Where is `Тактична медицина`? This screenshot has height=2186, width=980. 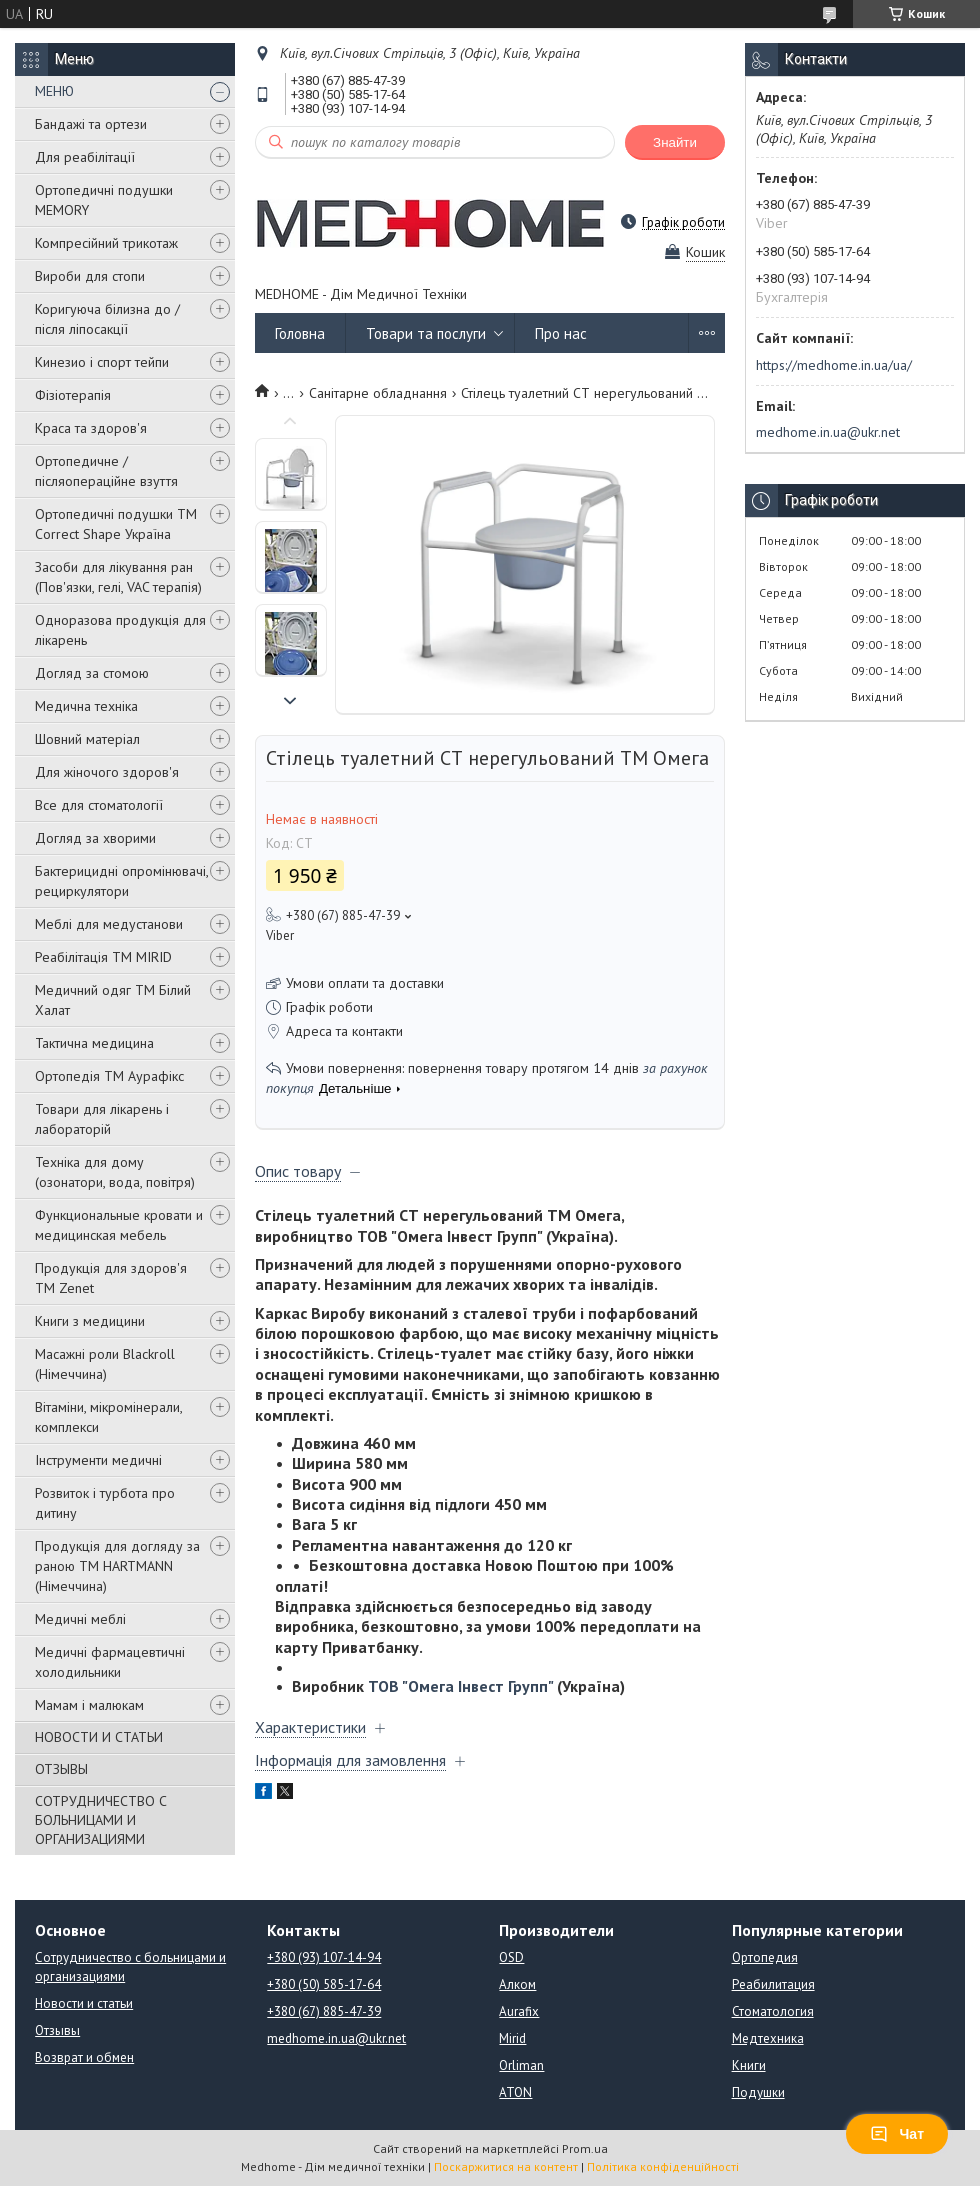 Тактична медицина is located at coordinates (94, 1043).